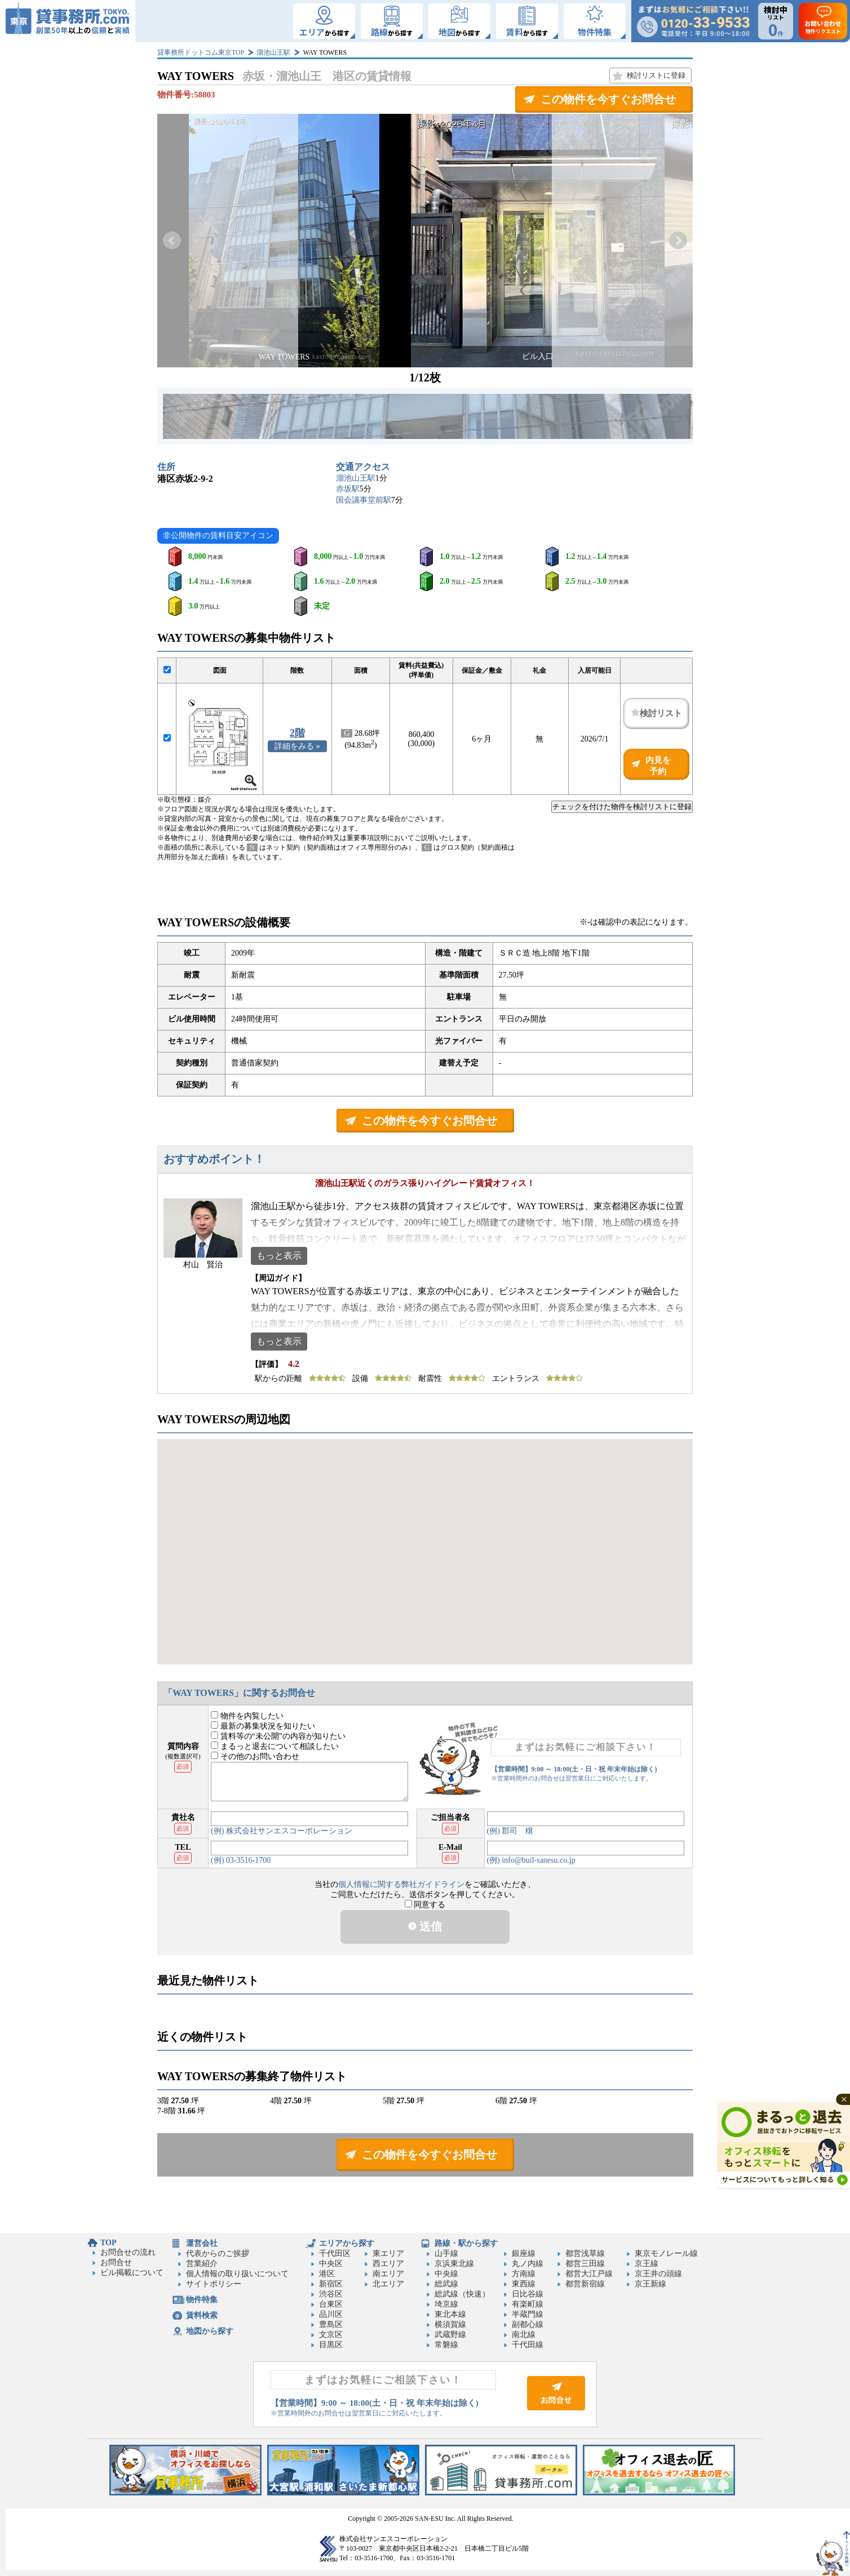 The height and width of the screenshot is (2576, 850). What do you see at coordinates (331, 2334) in the screenshot?
I see `文京区` at bounding box center [331, 2334].